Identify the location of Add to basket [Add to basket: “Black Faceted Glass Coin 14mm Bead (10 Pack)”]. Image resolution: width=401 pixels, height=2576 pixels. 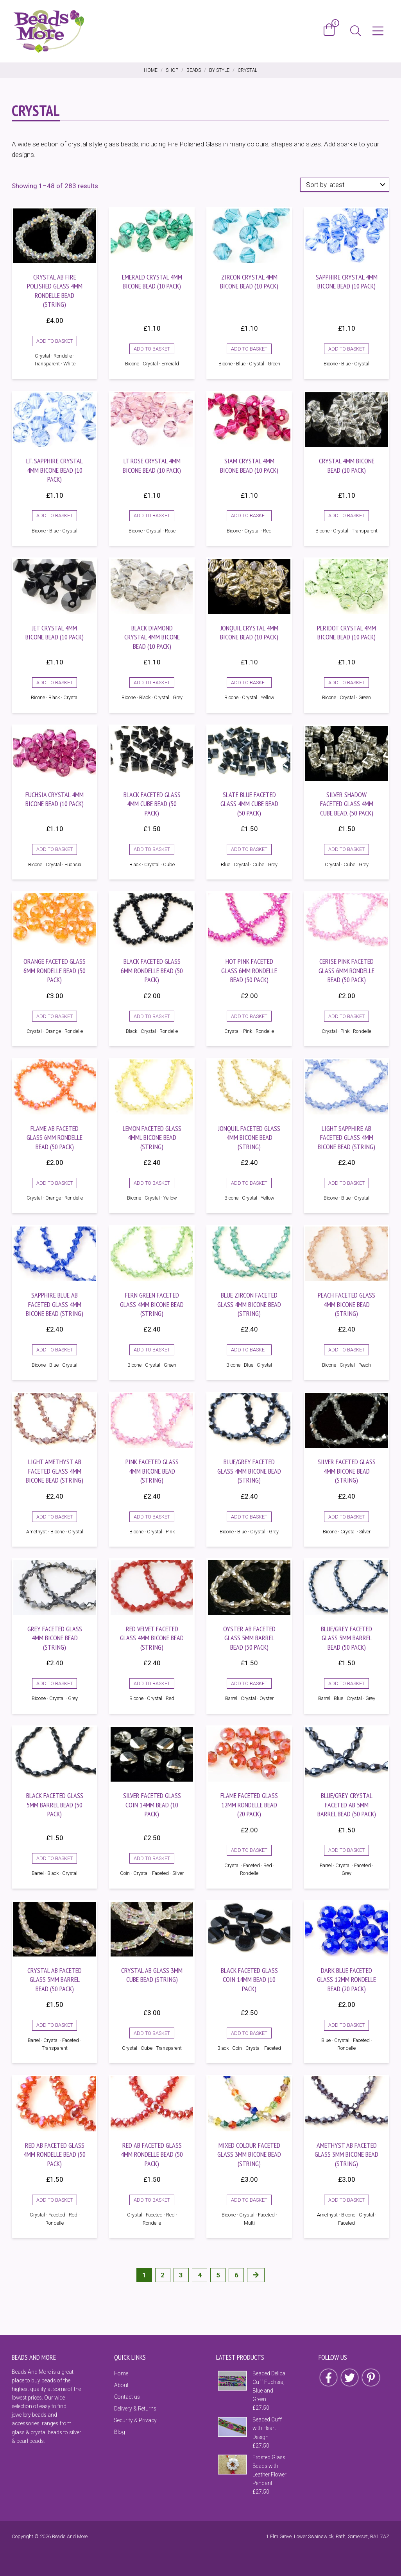
(249, 2033).